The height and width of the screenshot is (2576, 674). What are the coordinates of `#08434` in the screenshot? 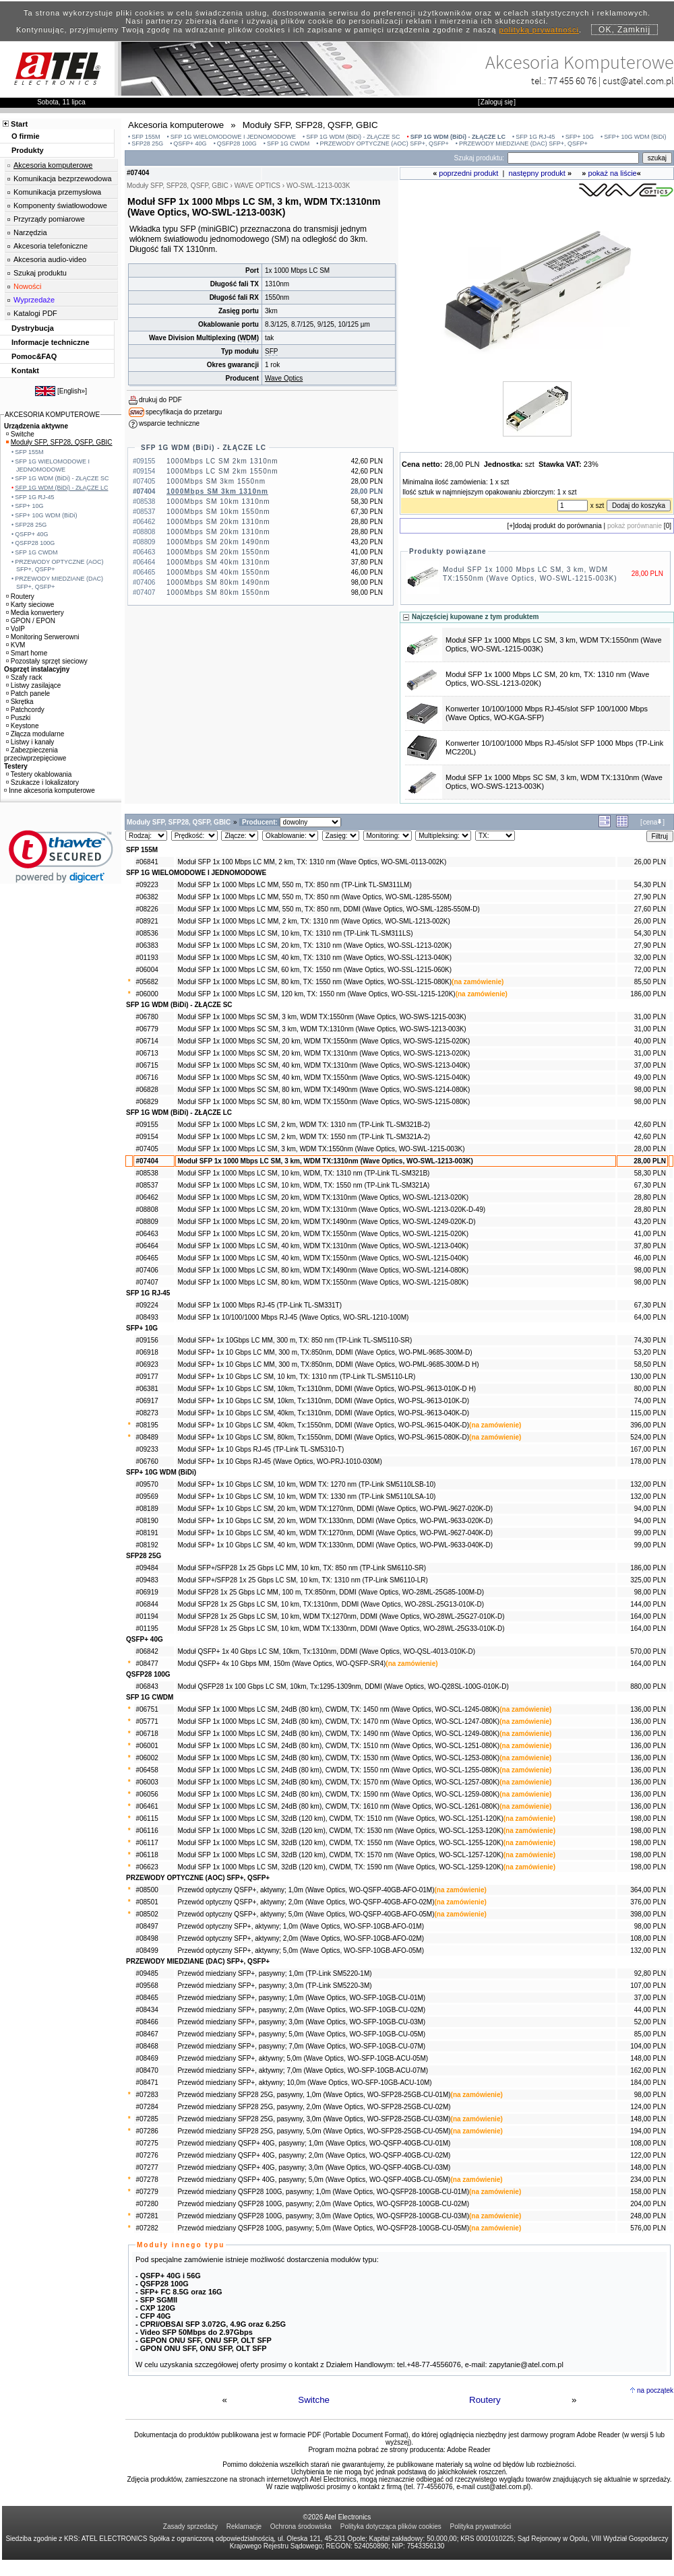 It's located at (146, 2010).